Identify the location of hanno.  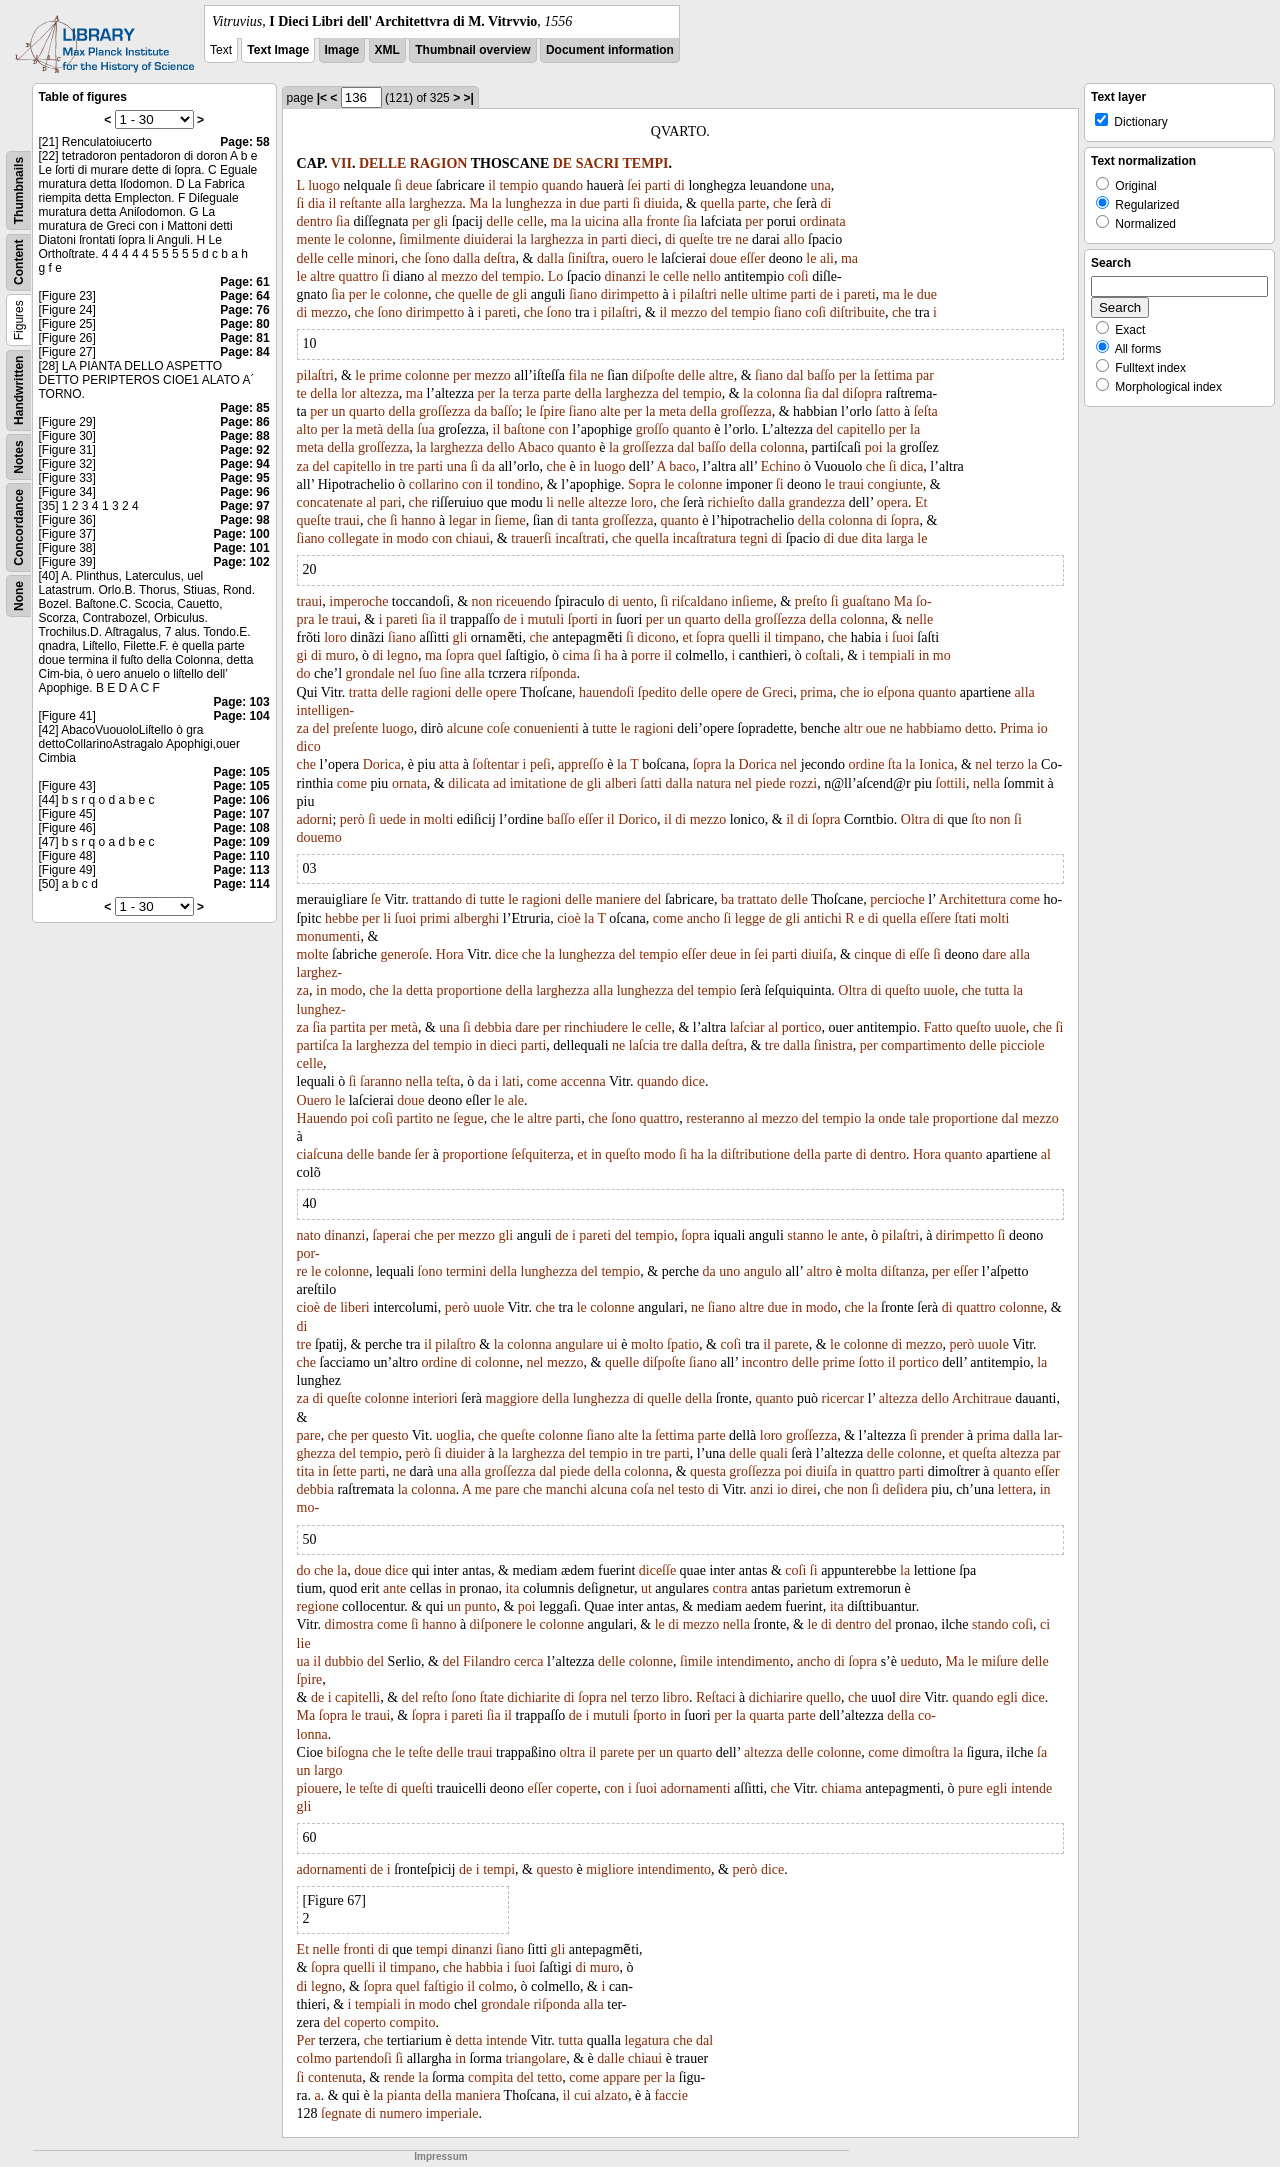
(418, 520).